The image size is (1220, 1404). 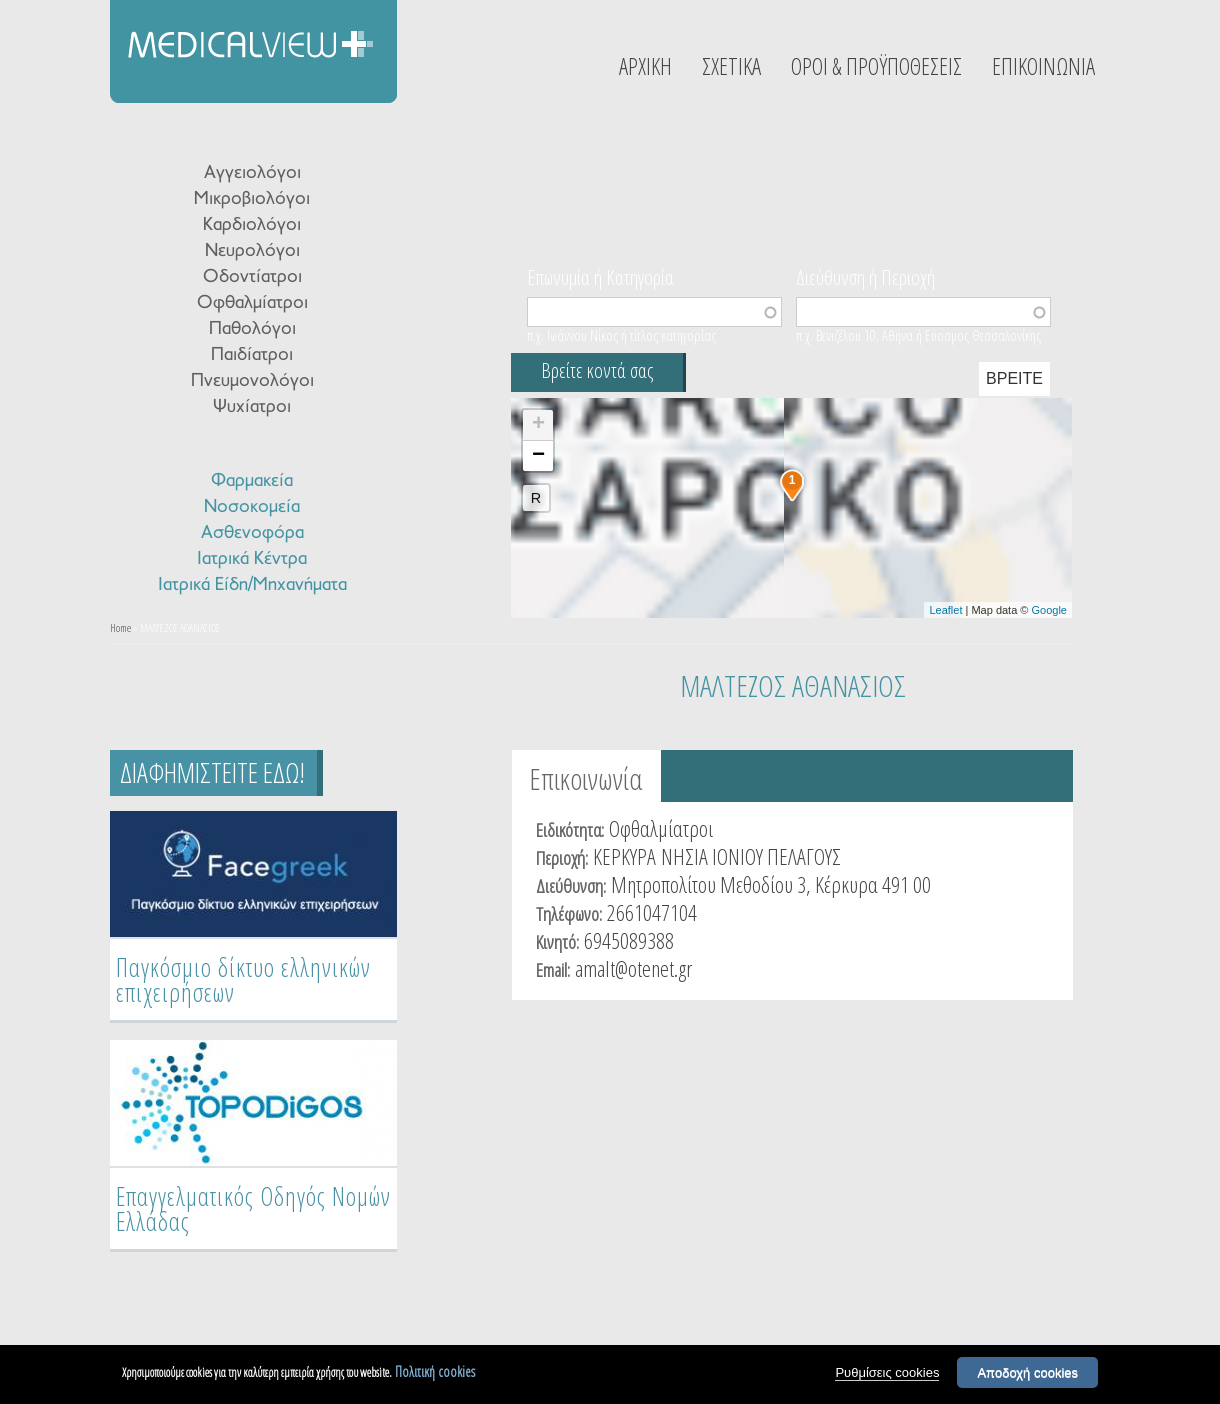 I want to click on Leaflet, so click(x=945, y=610).